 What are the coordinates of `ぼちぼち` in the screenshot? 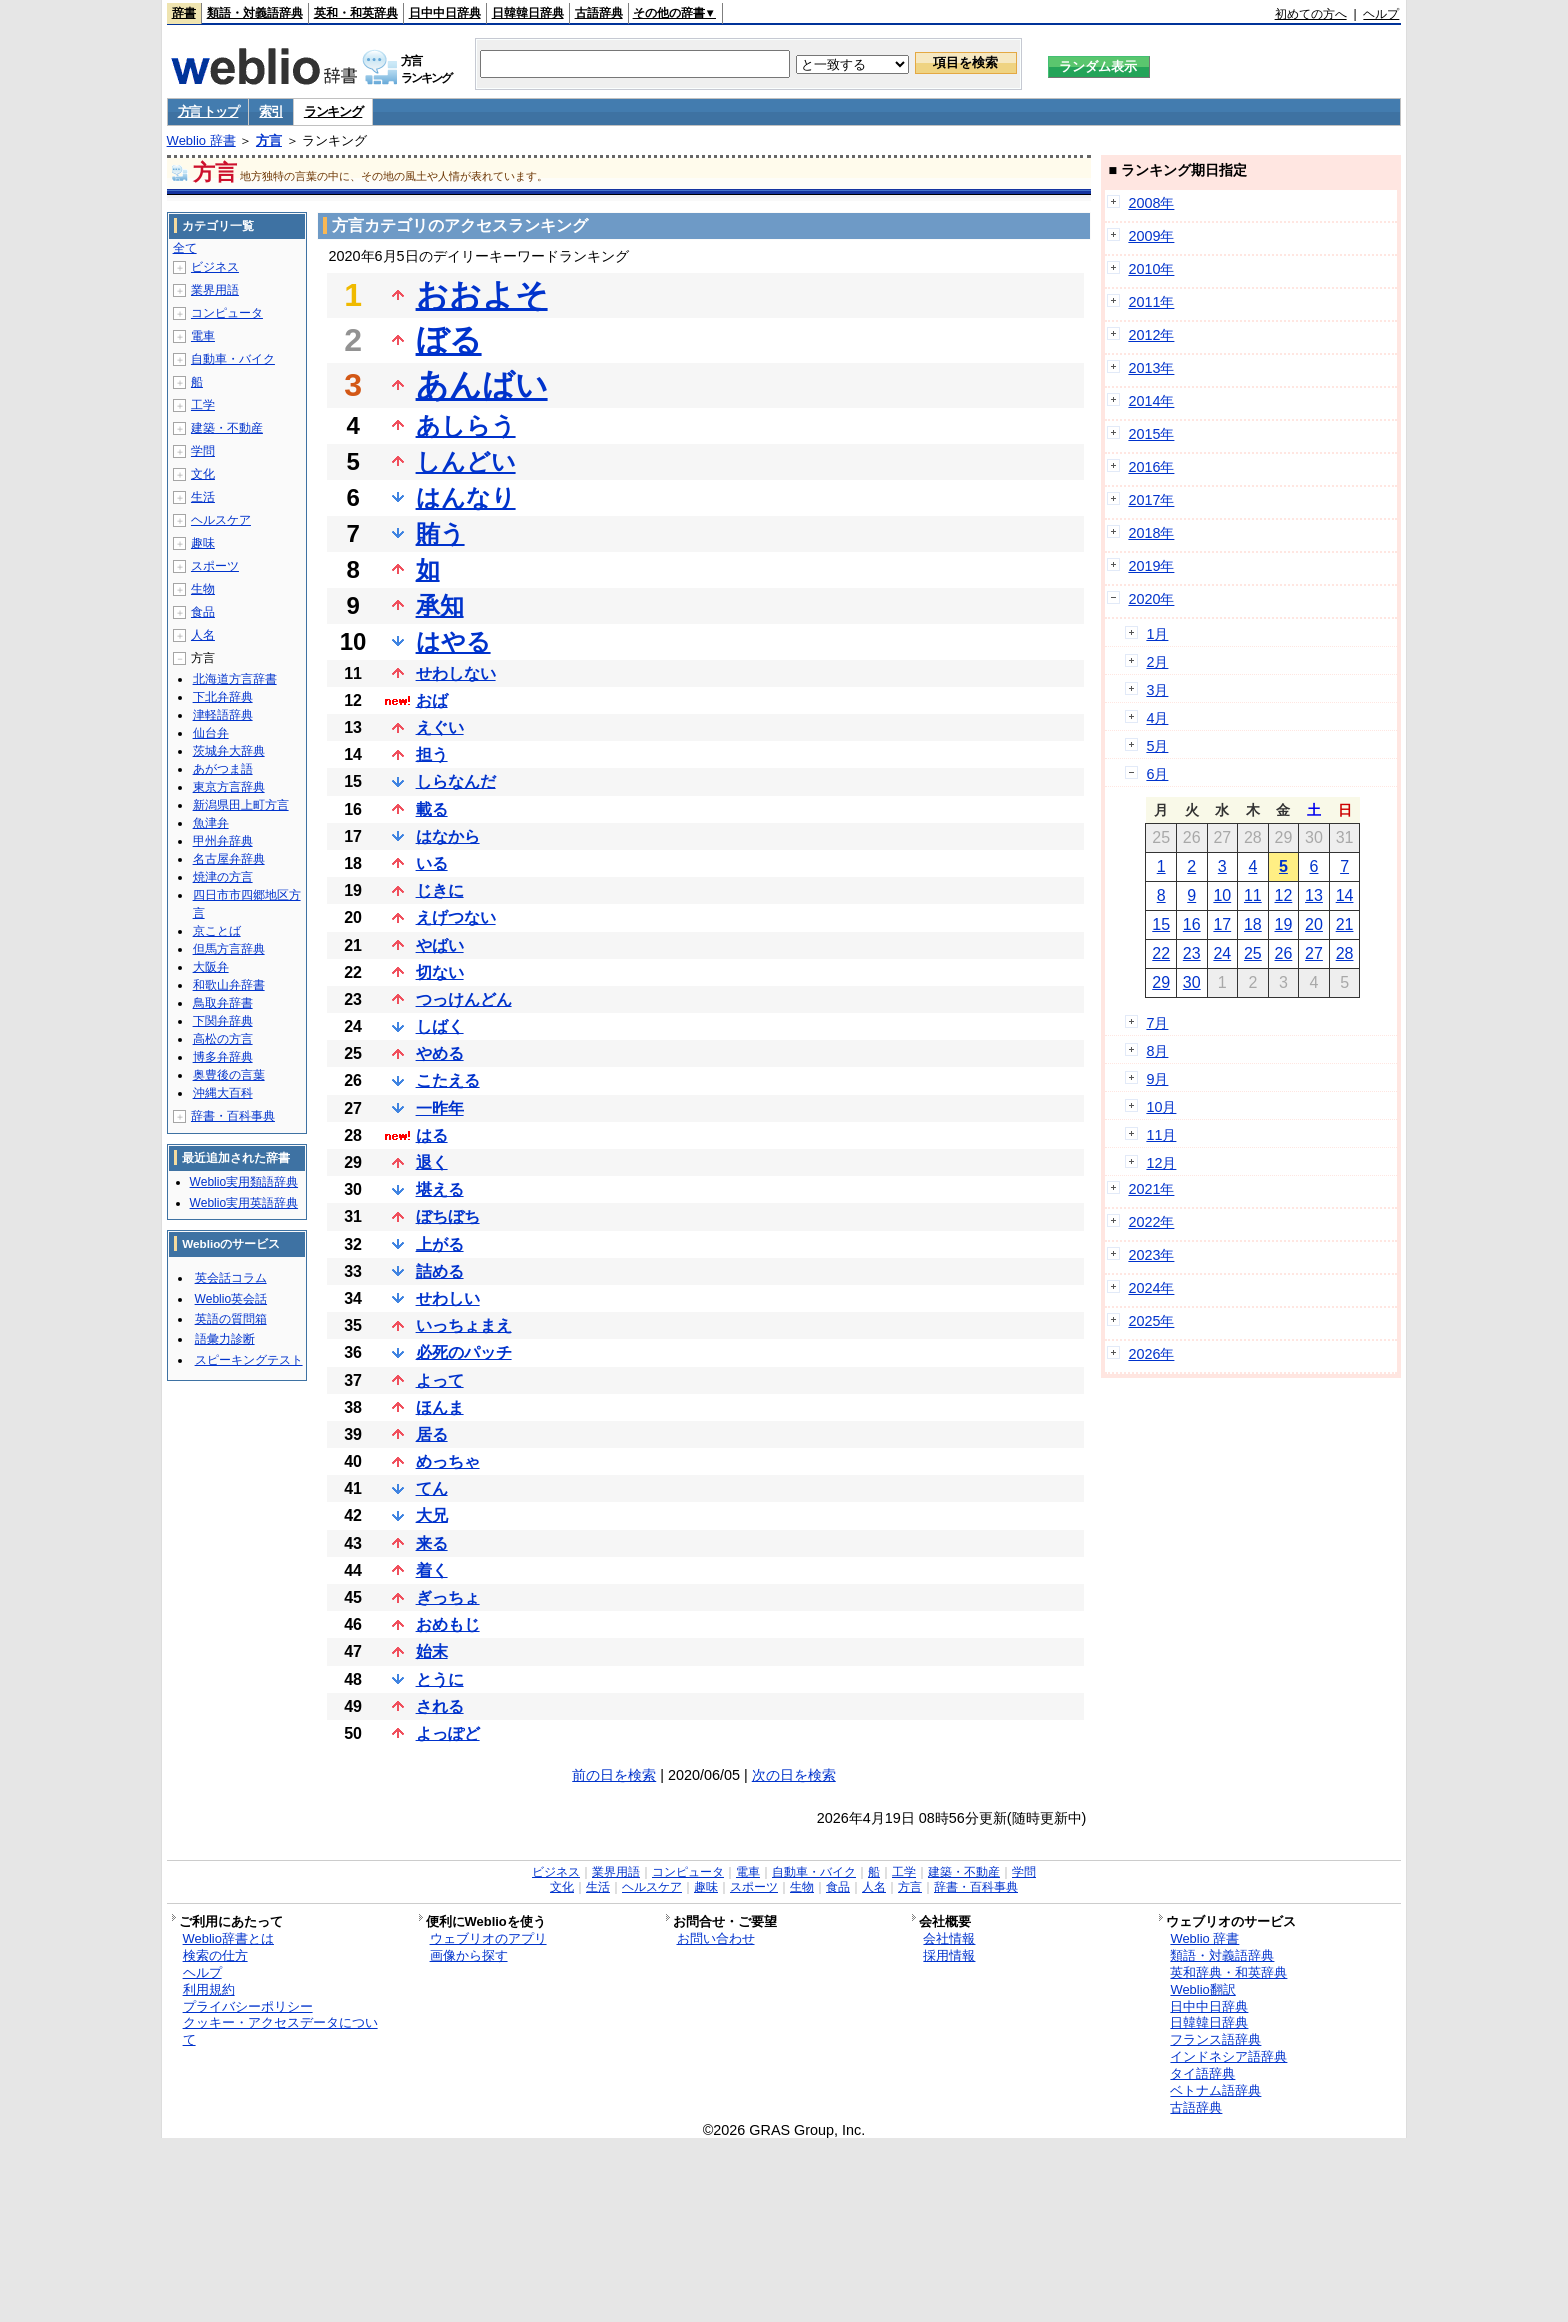 It's located at (448, 1216).